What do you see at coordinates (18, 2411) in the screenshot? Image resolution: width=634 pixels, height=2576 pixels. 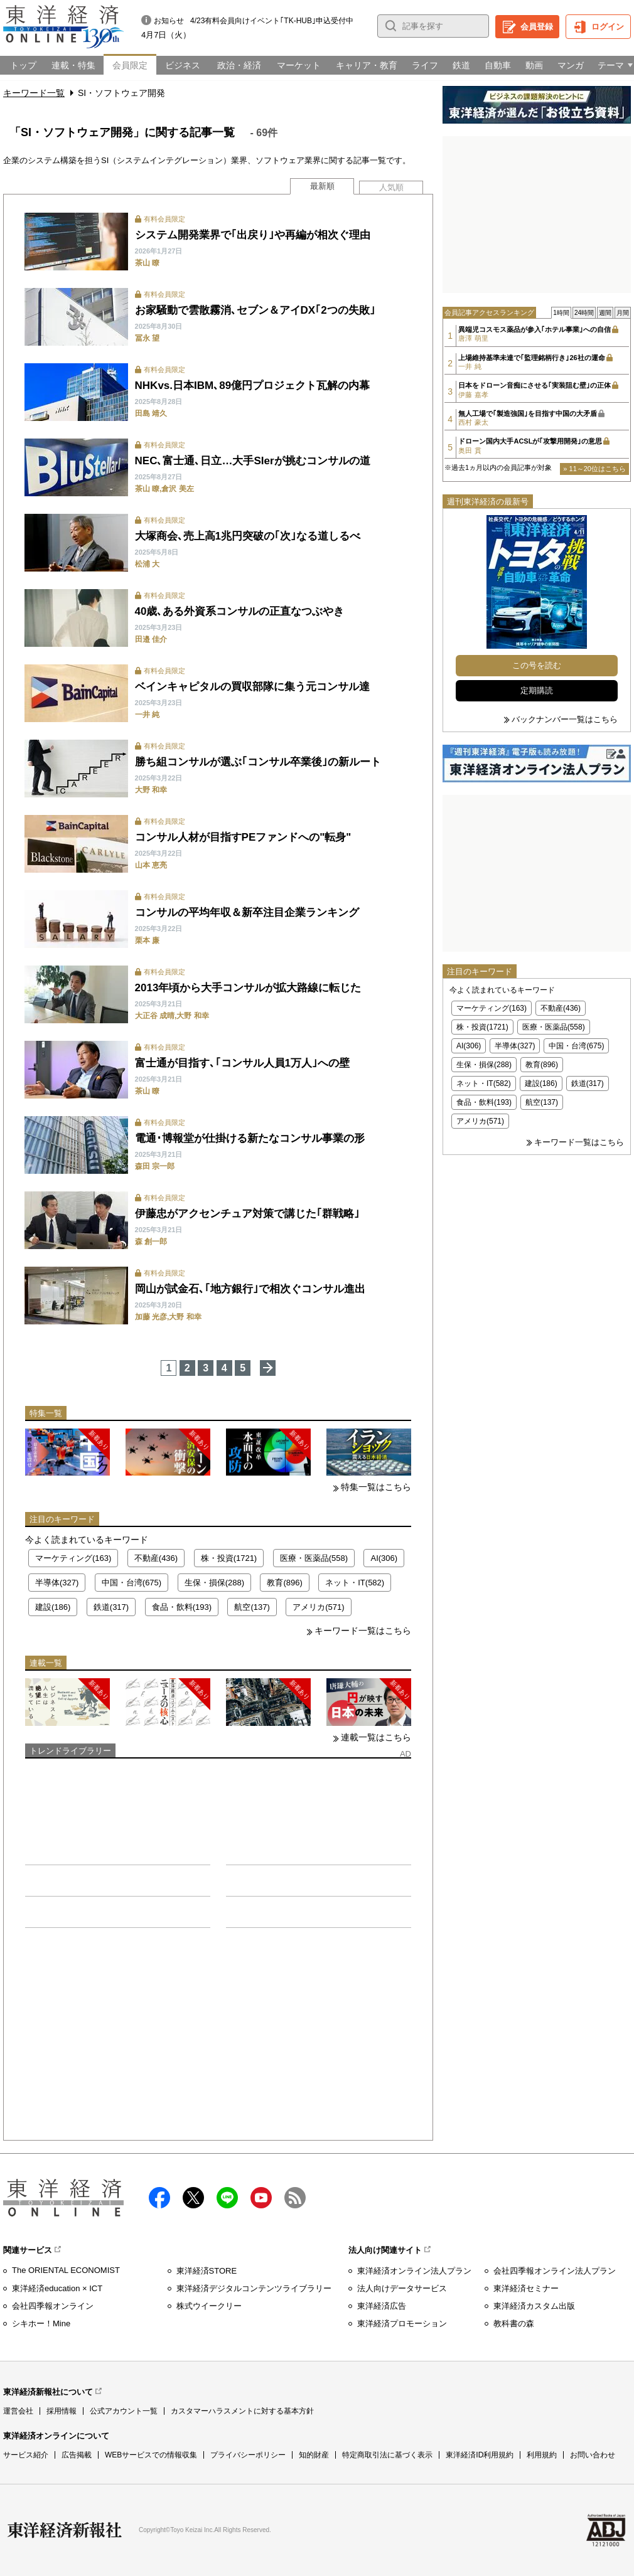 I see `運営会社` at bounding box center [18, 2411].